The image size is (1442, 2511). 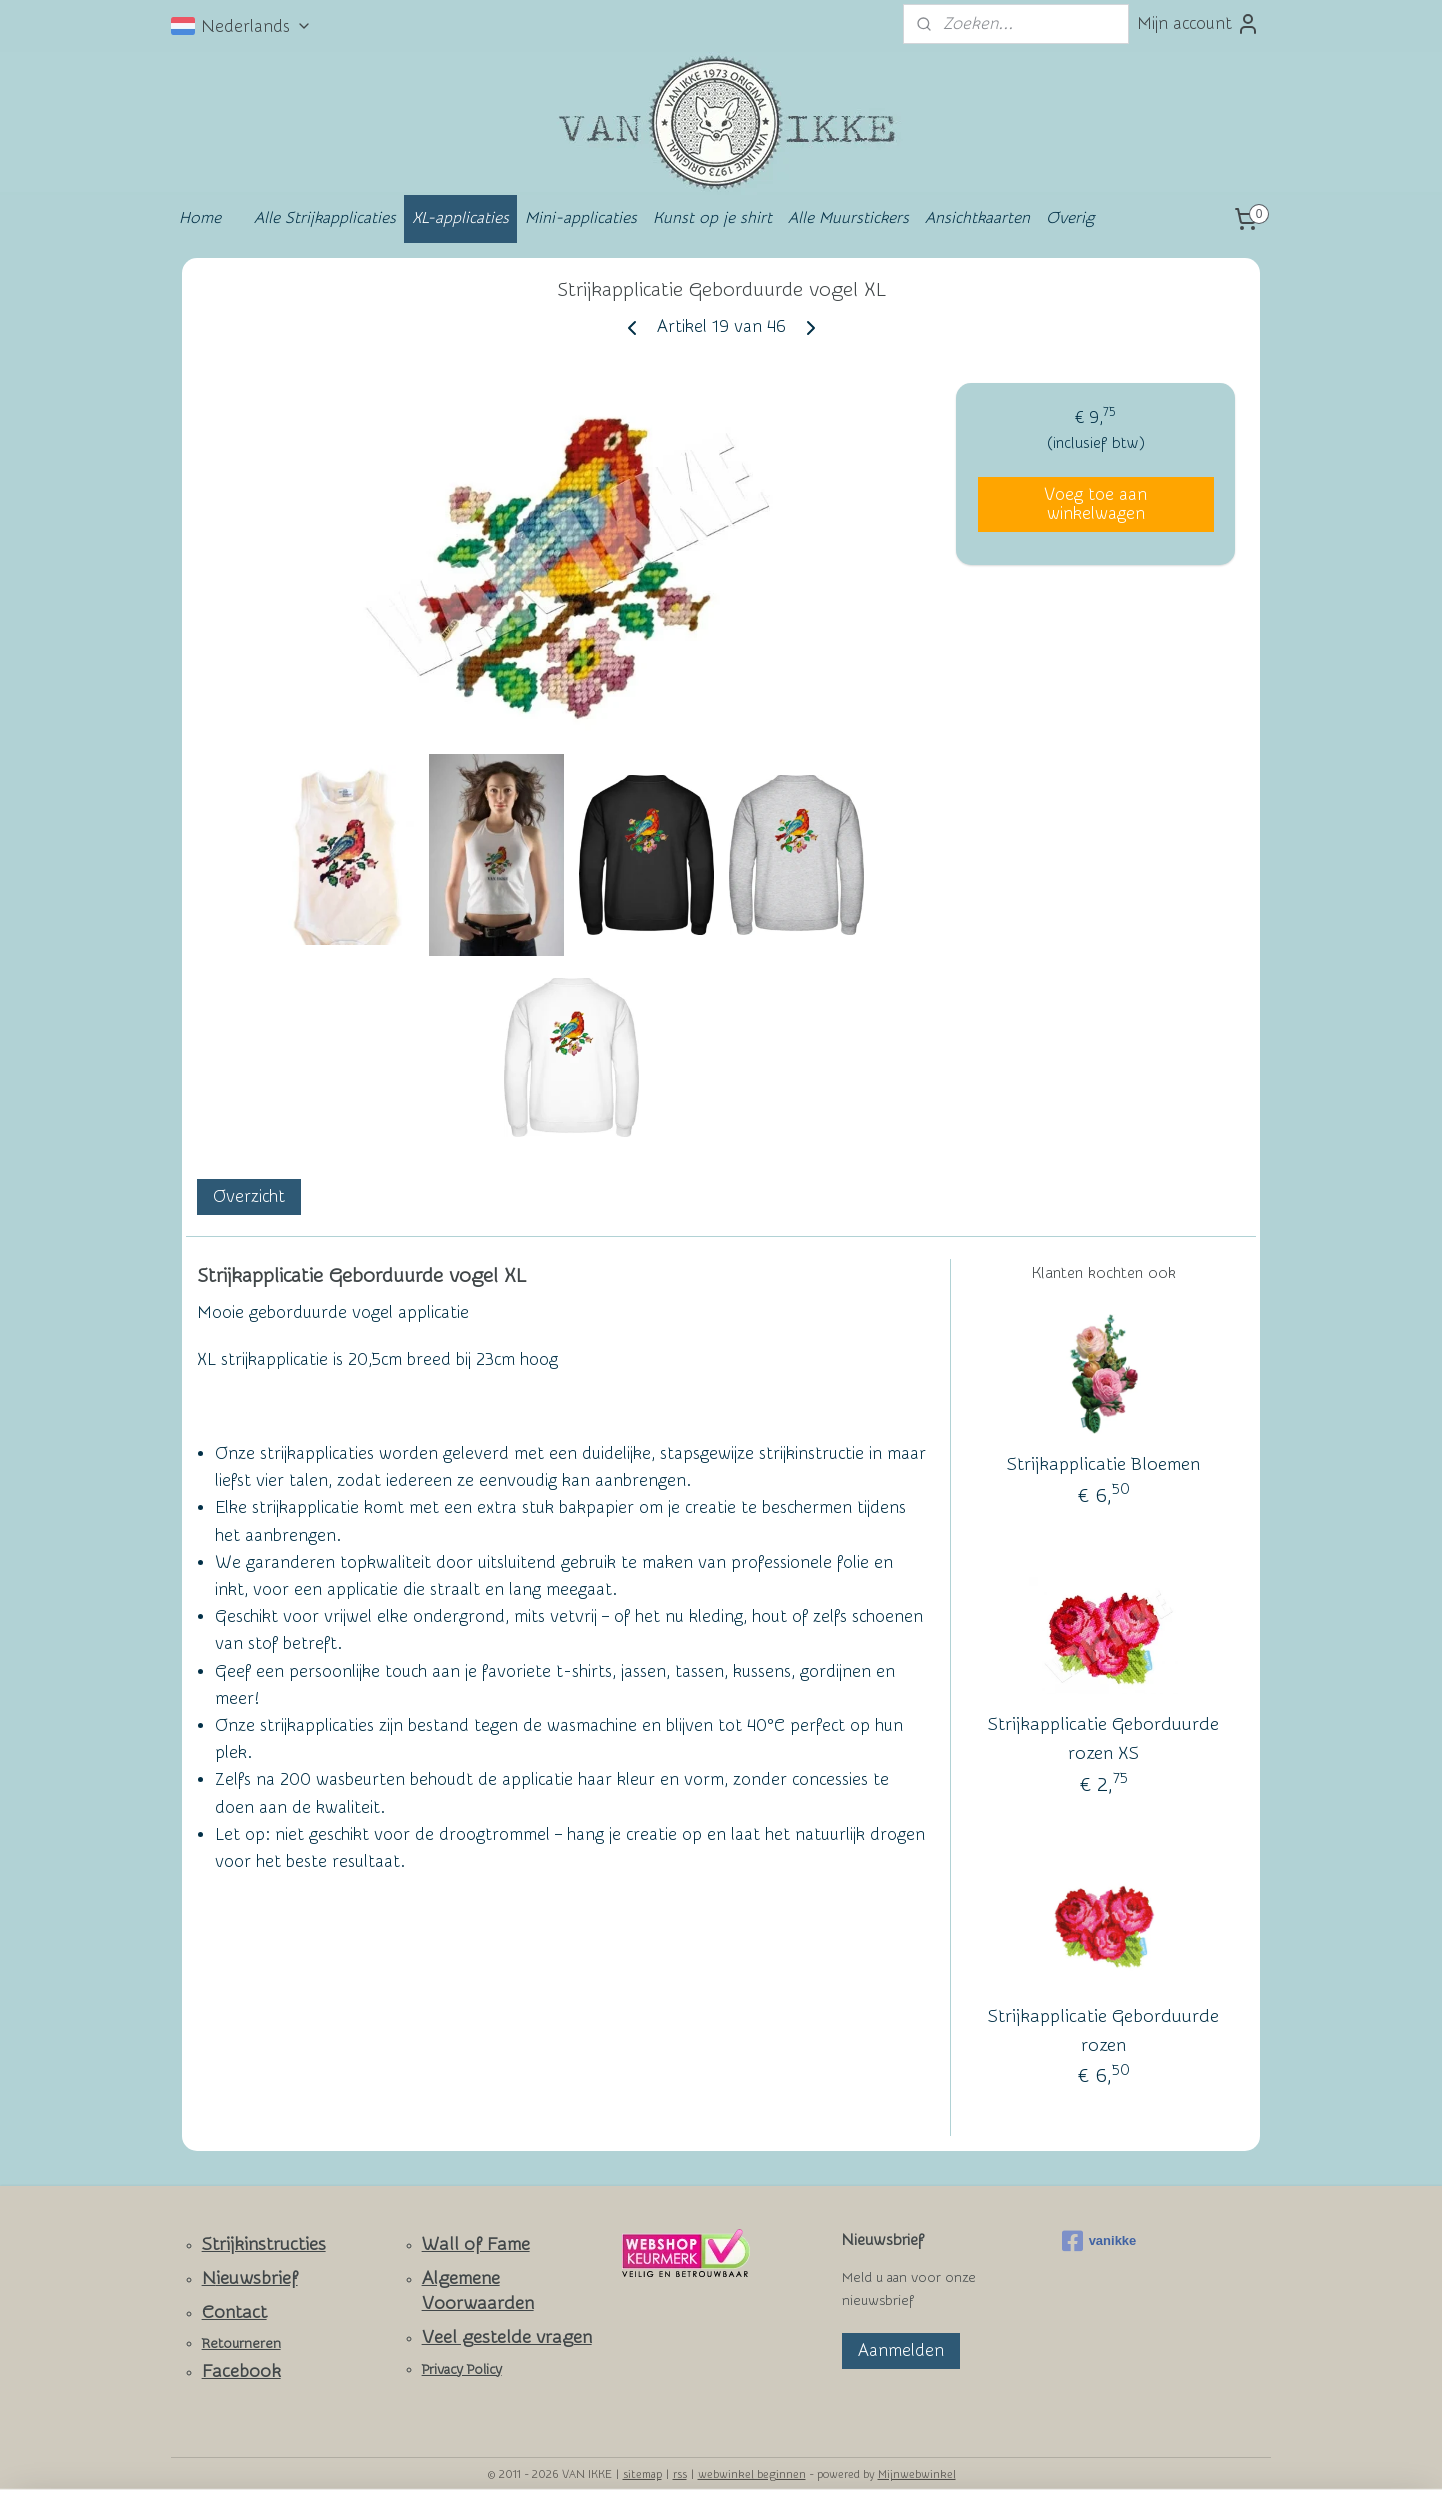 What do you see at coordinates (325, 218) in the screenshot?
I see `Alle Strijkapplicaties` at bounding box center [325, 218].